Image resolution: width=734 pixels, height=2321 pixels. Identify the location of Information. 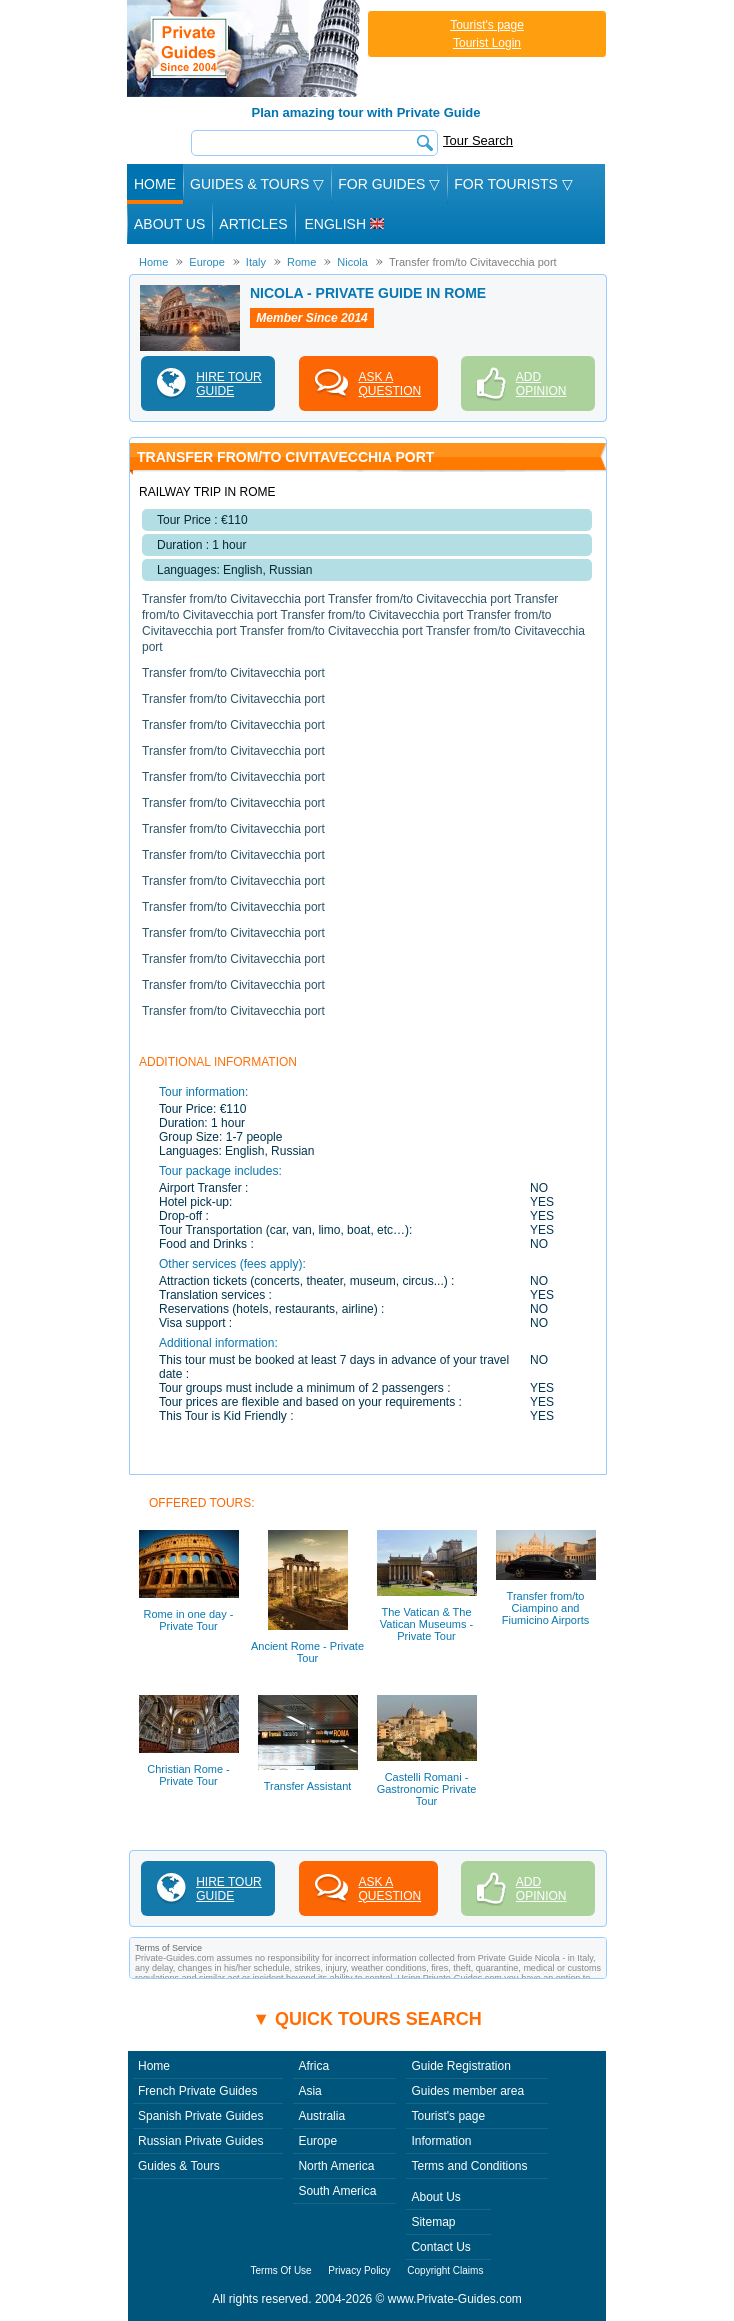
(441, 2141).